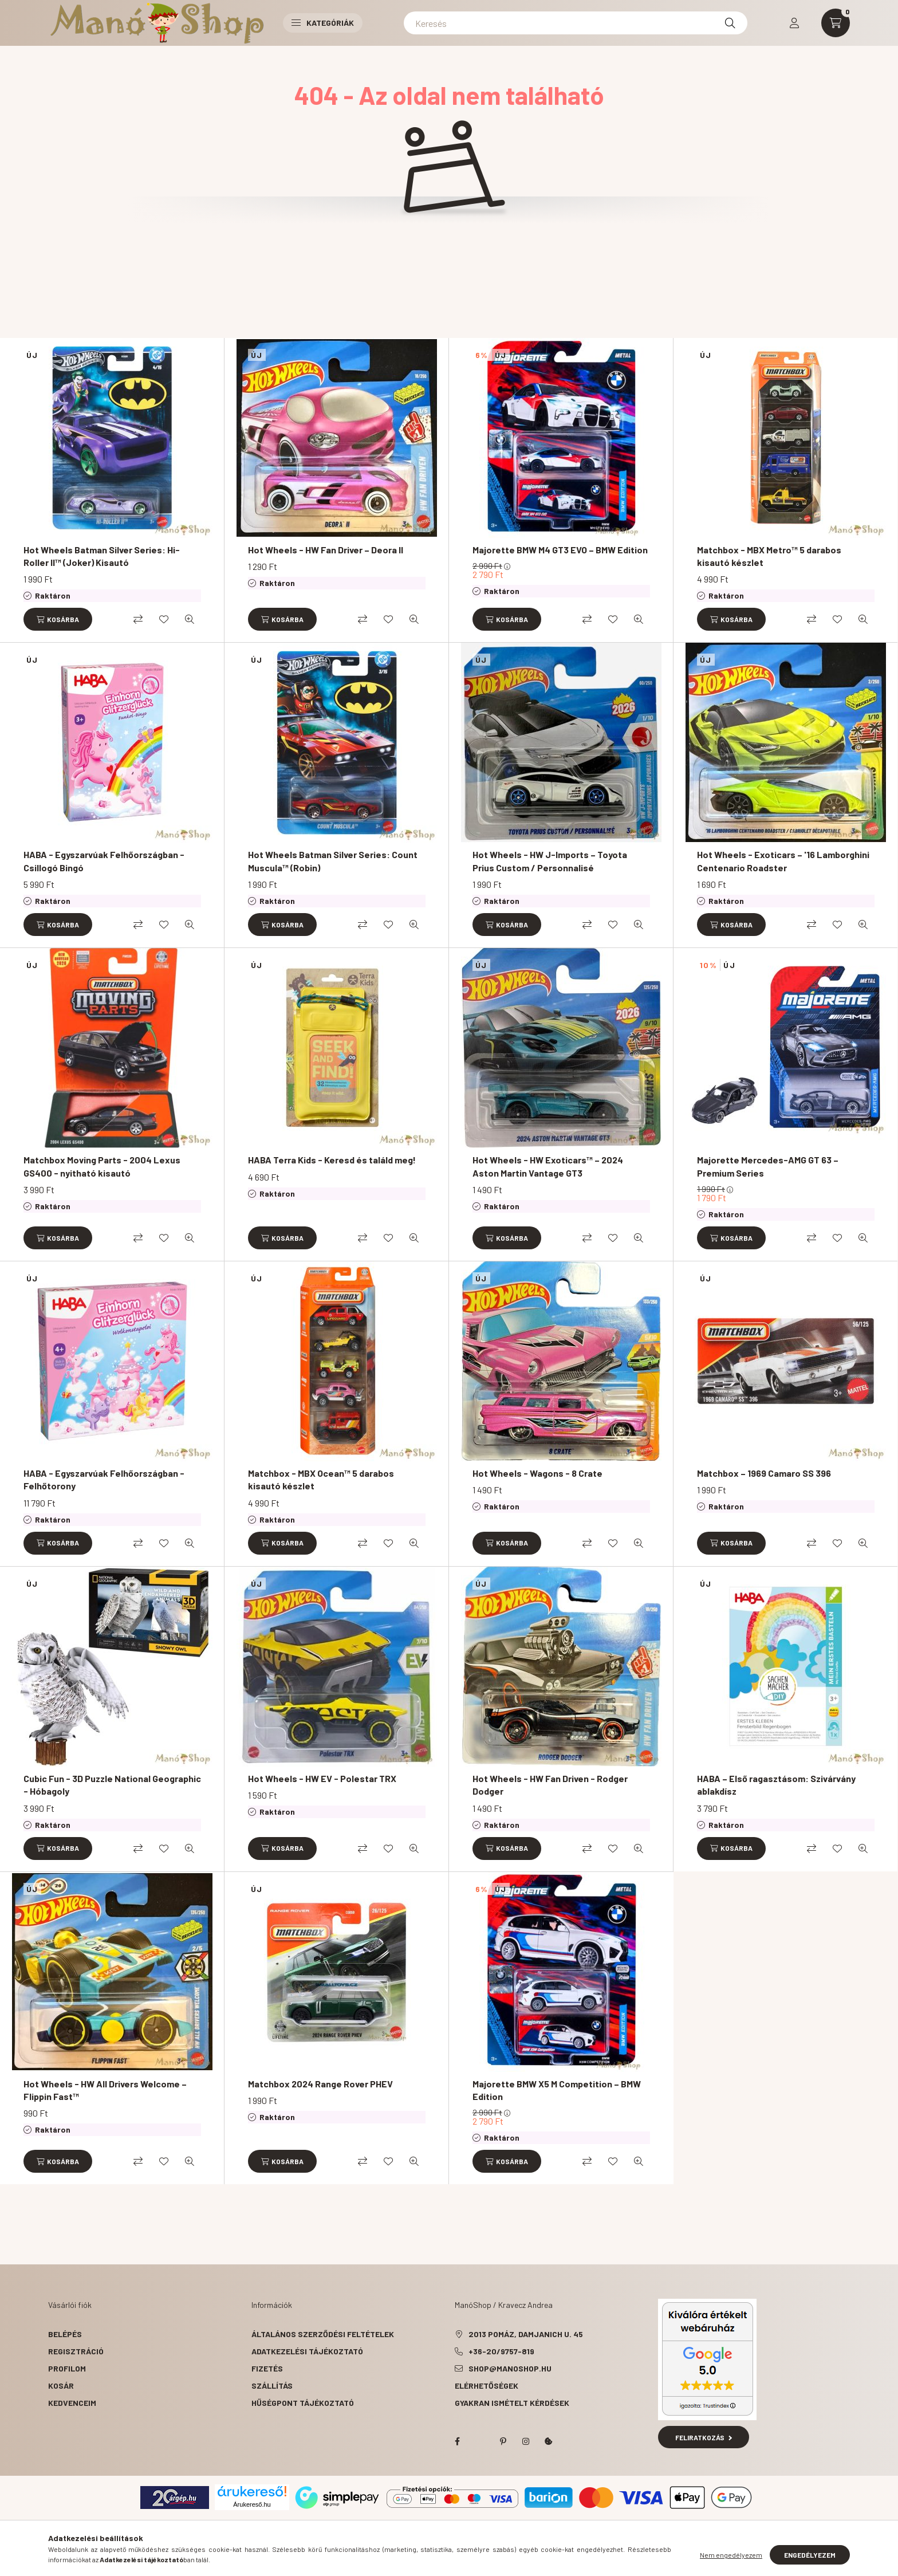 The height and width of the screenshot is (2576, 898). Describe the element at coordinates (549, 860) in the screenshot. I see `Hot Wheels - HW J-Imports – Toyota Prius Custom / Personnalisé` at that location.